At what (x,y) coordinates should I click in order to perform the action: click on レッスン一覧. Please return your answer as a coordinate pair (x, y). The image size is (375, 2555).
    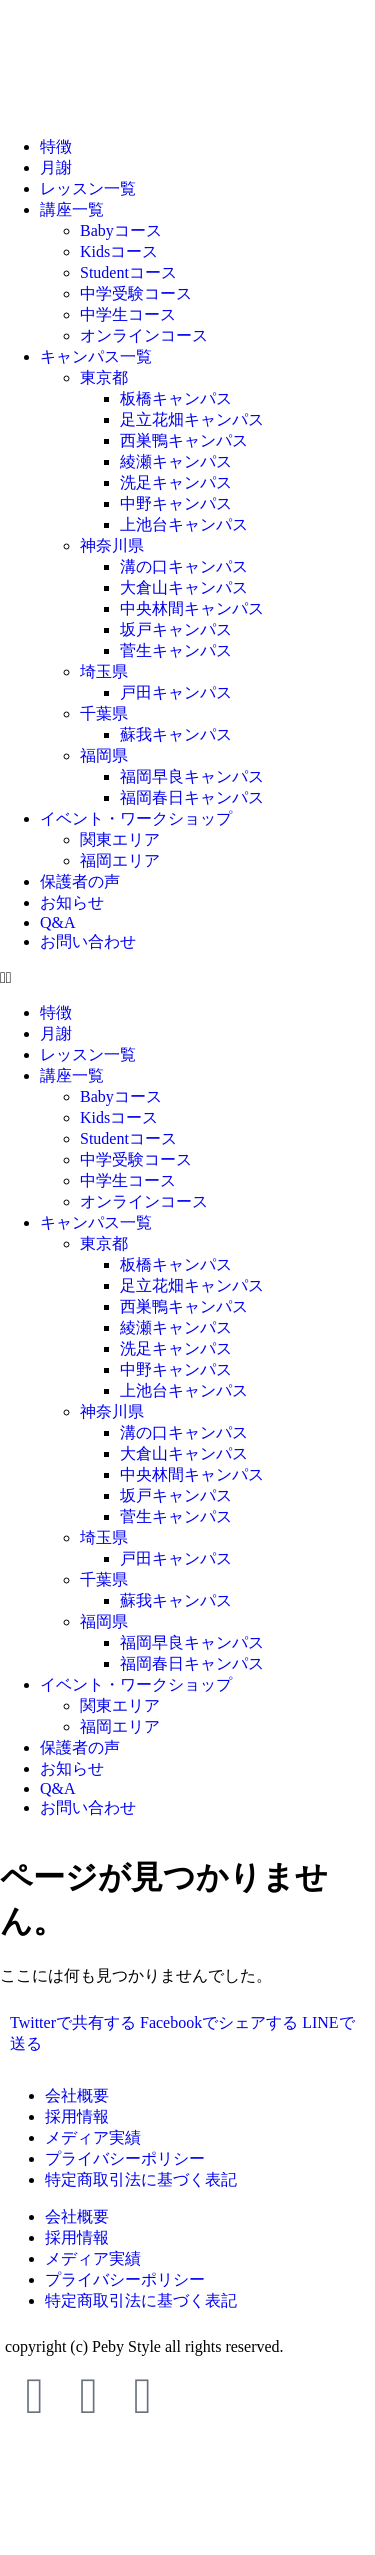
    Looking at the image, I should click on (88, 188).